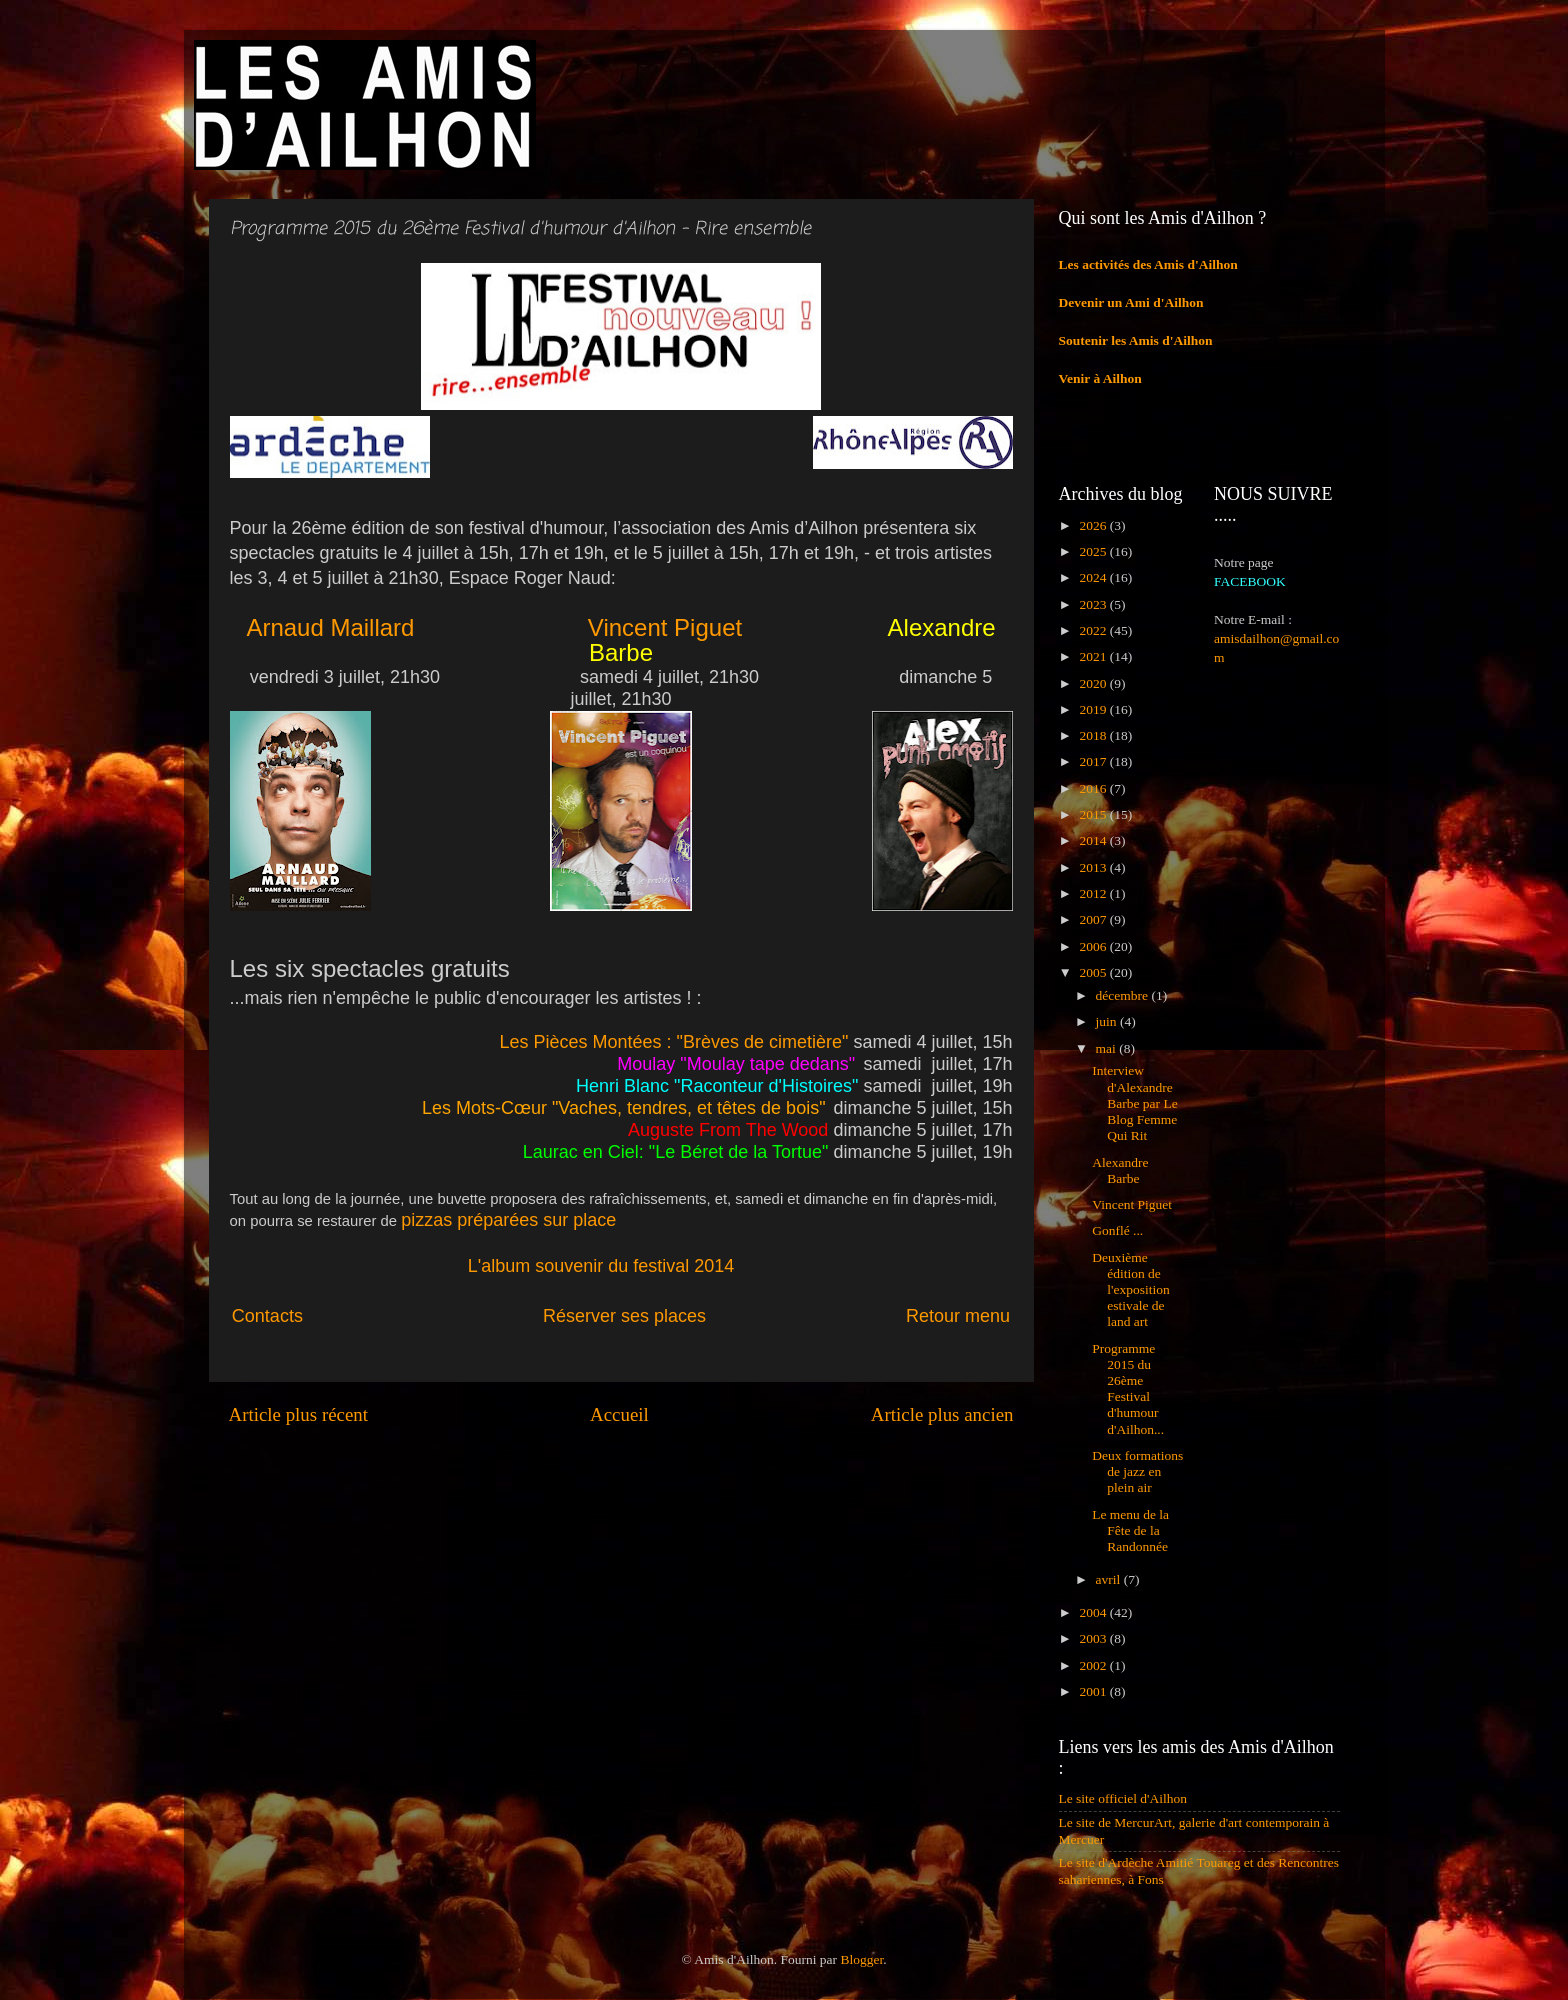 The image size is (1568, 2000). Describe the element at coordinates (333, 627) in the screenshot. I see `Arnaud Maillard` at that location.